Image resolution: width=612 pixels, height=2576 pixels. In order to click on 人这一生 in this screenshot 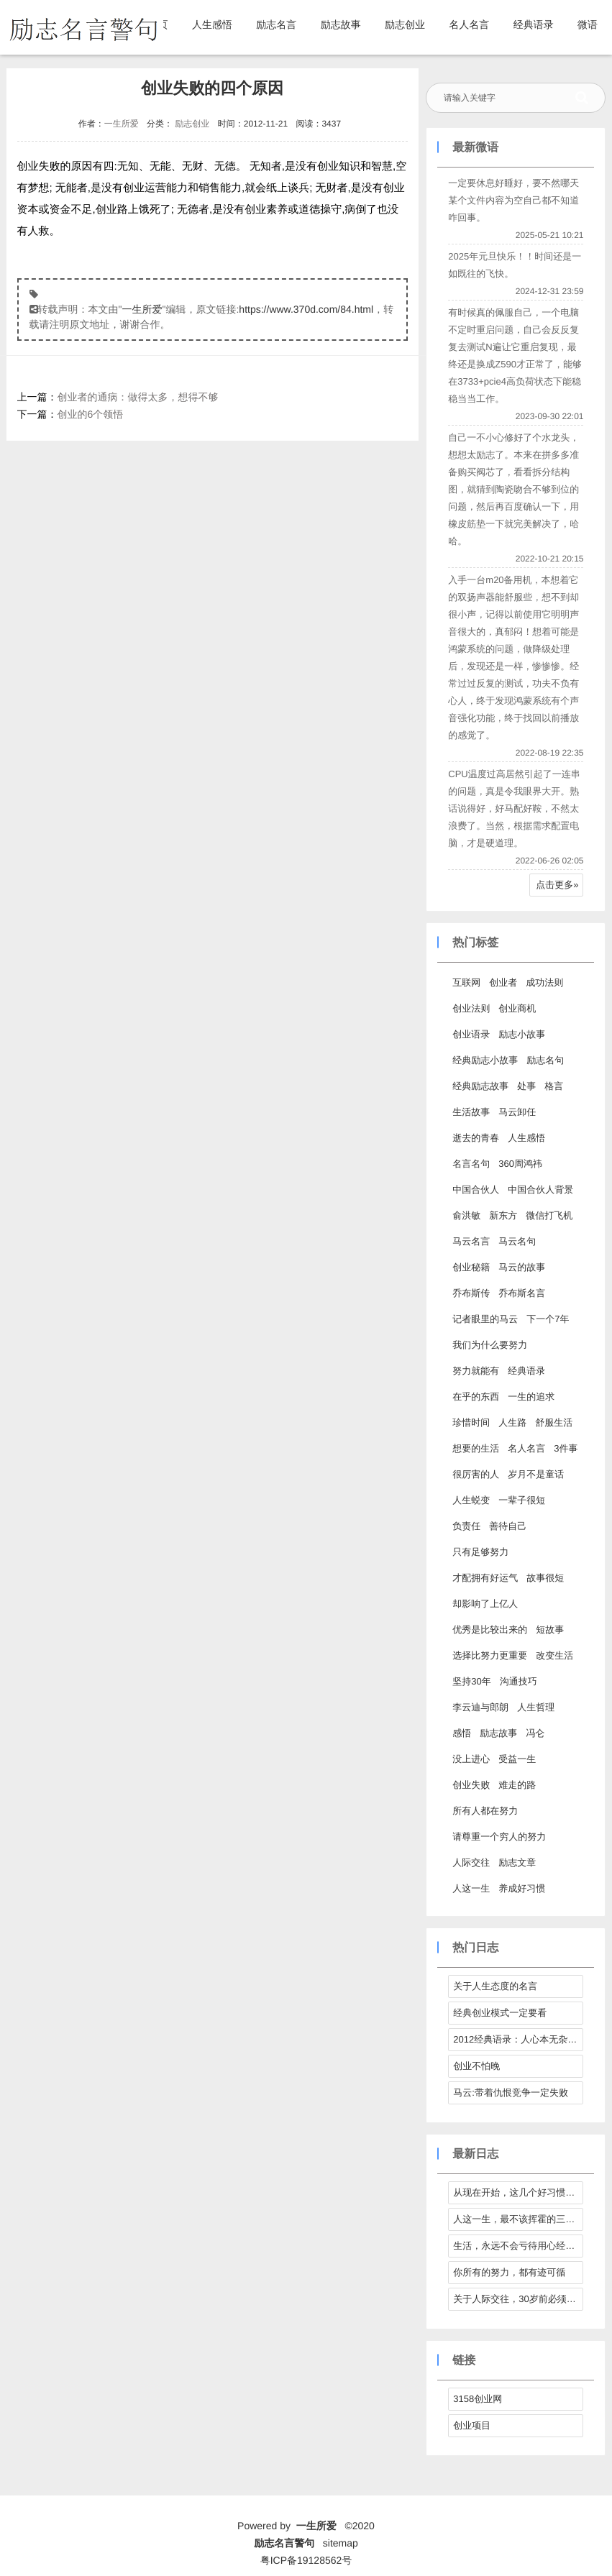, I will do `click(471, 1888)`.